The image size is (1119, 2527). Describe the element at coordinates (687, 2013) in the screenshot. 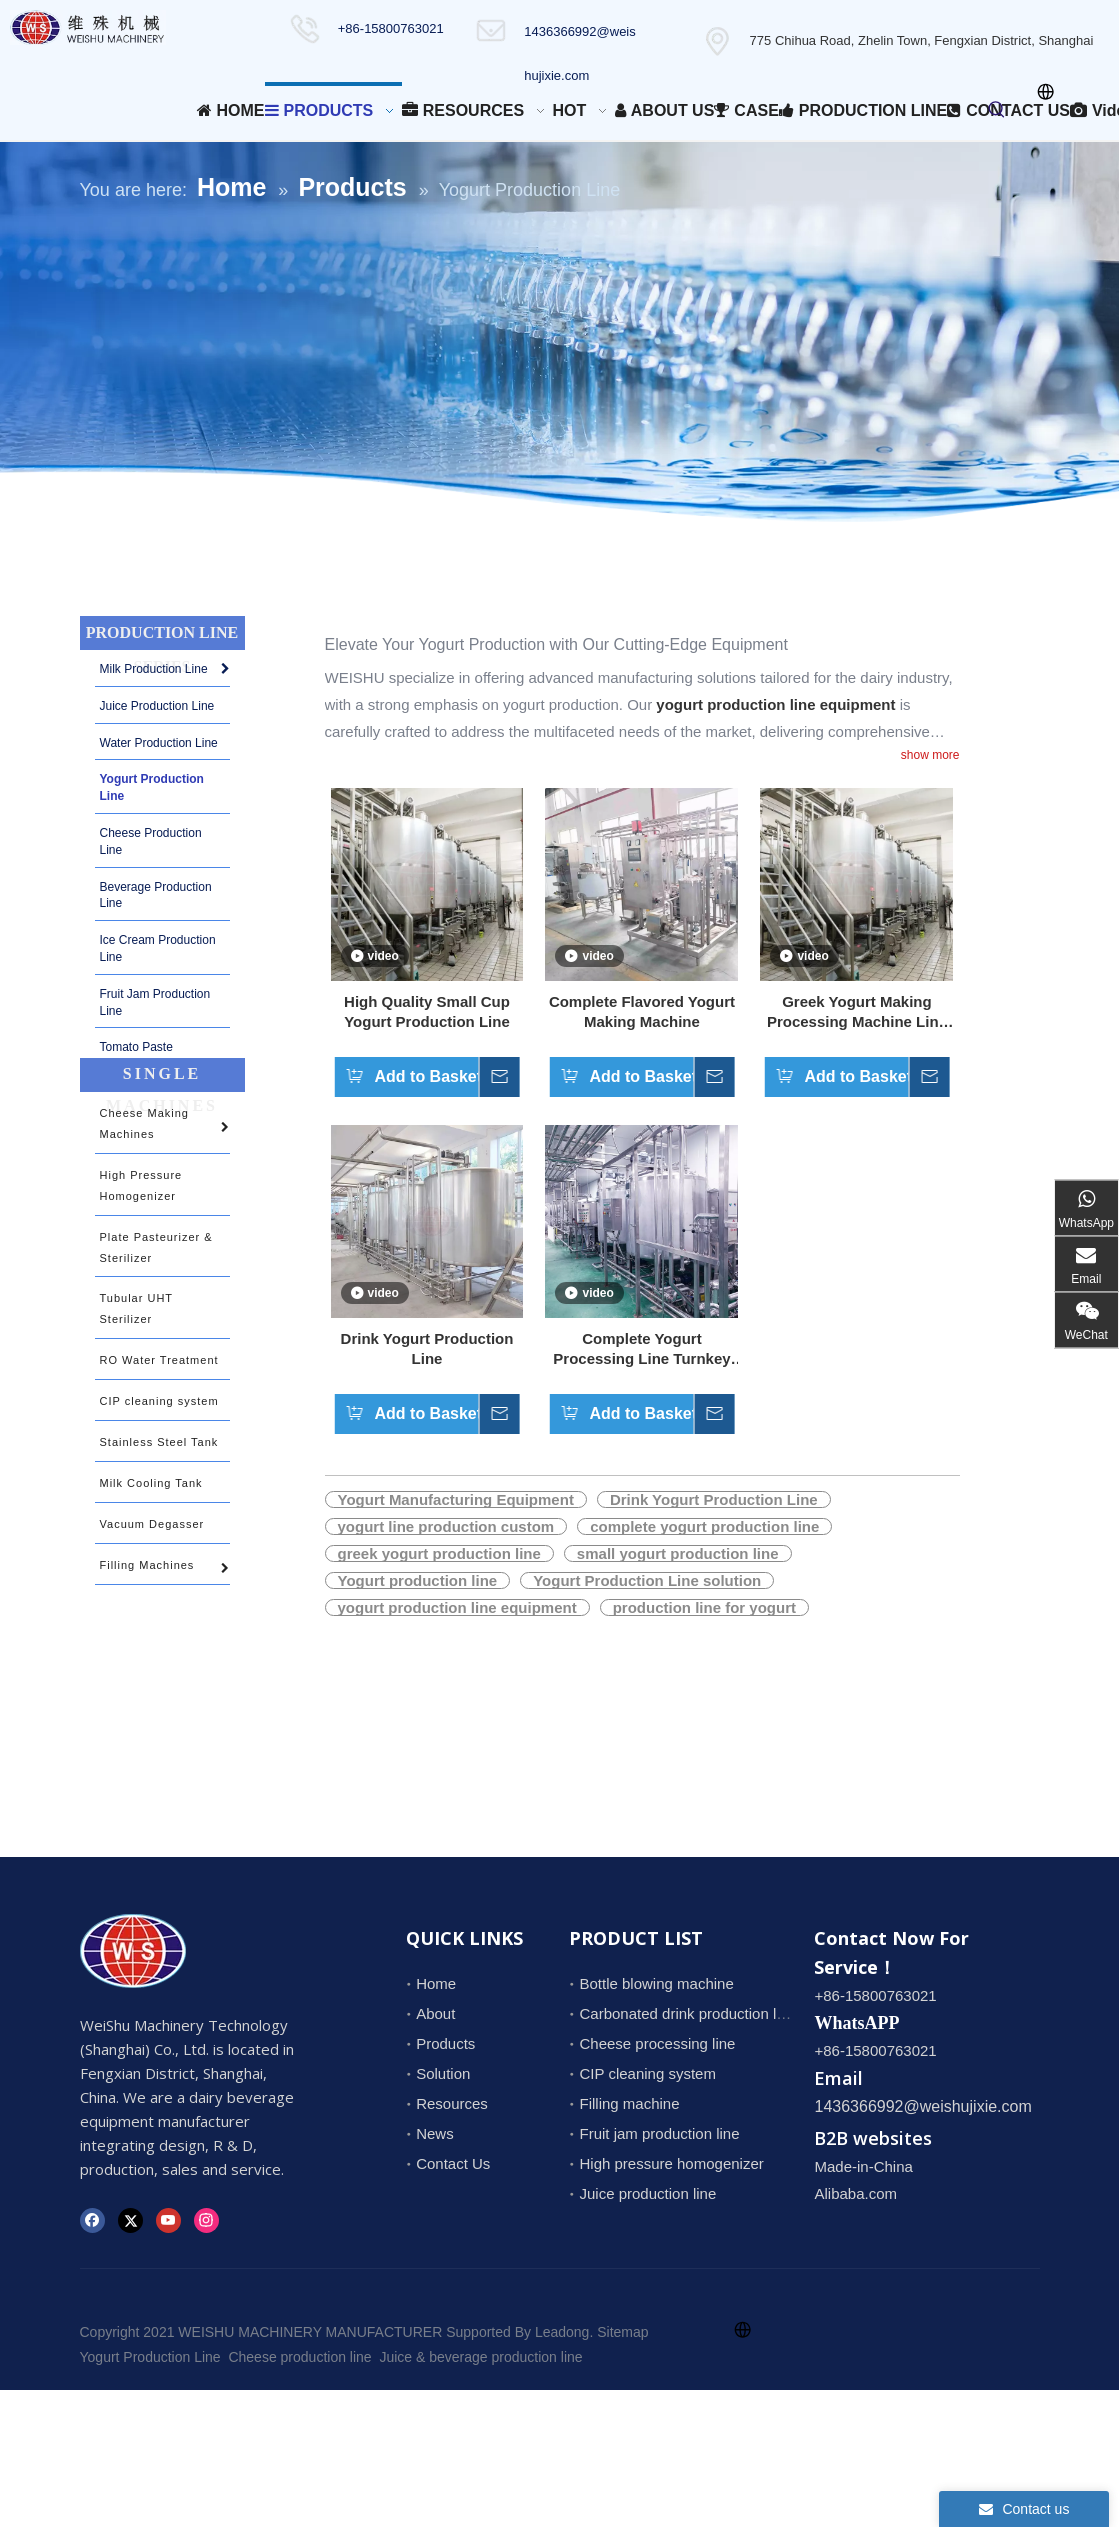

I see `Carbonated drink production line` at that location.